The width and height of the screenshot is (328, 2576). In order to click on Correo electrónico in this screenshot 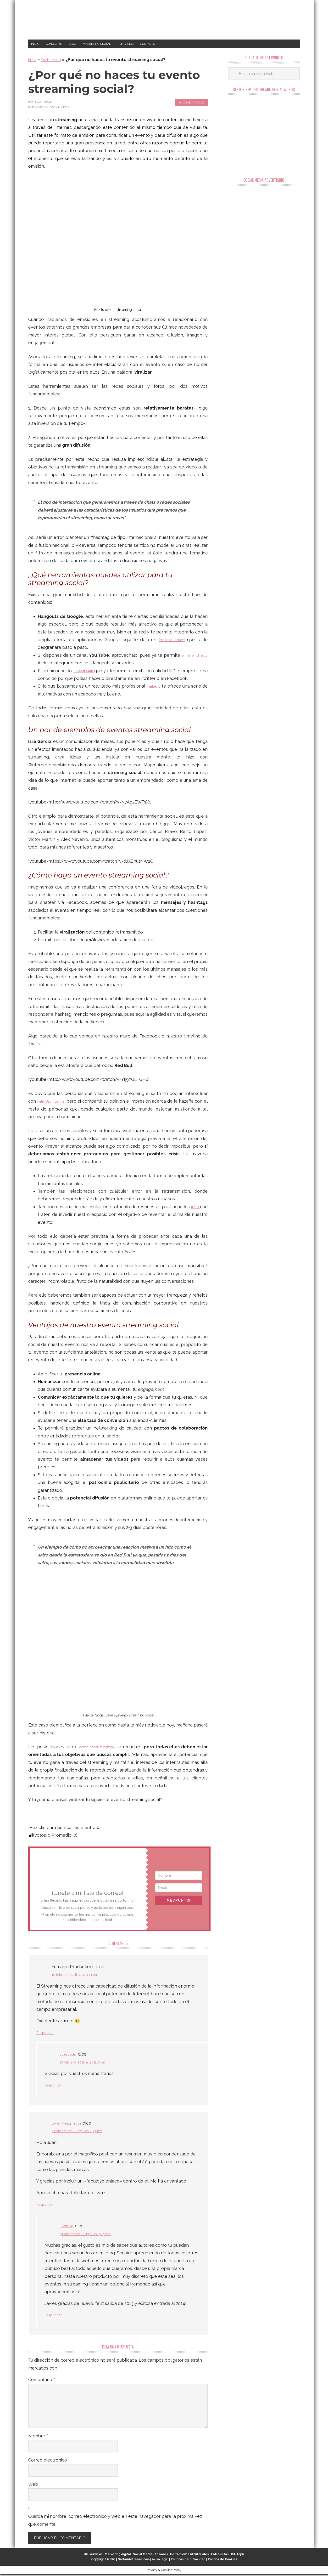, I will do `click(49, 2461)`.